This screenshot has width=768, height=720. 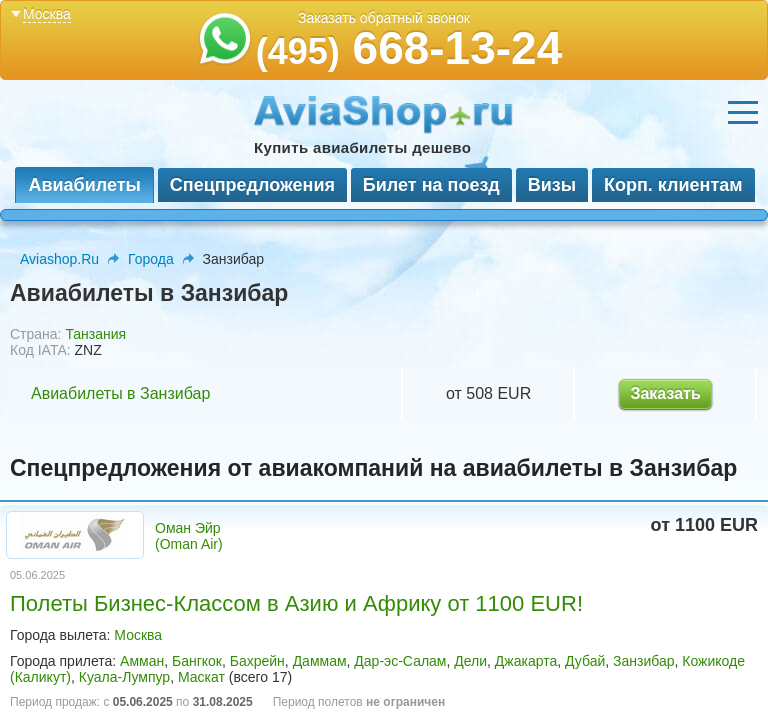 What do you see at coordinates (320, 661) in the screenshot?
I see `Даммам` at bounding box center [320, 661].